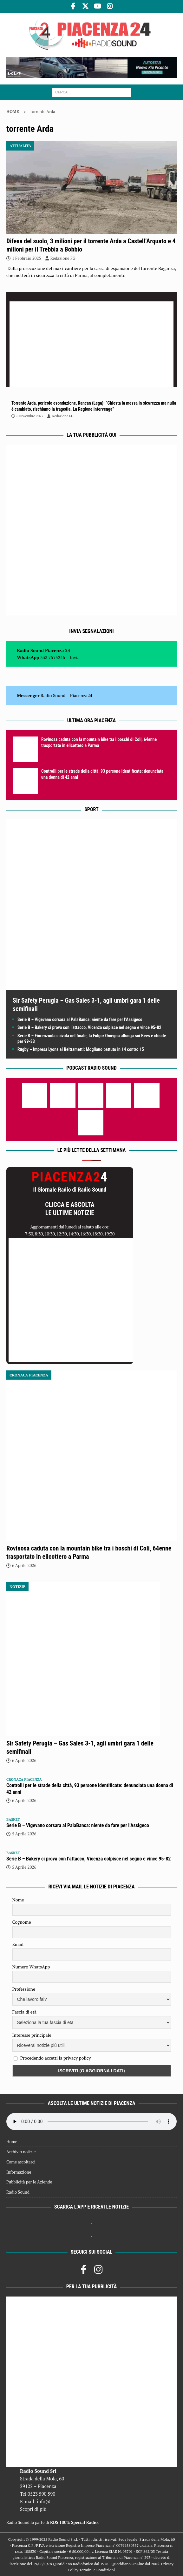  I want to click on 6 Aprile 2026, so click(24, 1565).